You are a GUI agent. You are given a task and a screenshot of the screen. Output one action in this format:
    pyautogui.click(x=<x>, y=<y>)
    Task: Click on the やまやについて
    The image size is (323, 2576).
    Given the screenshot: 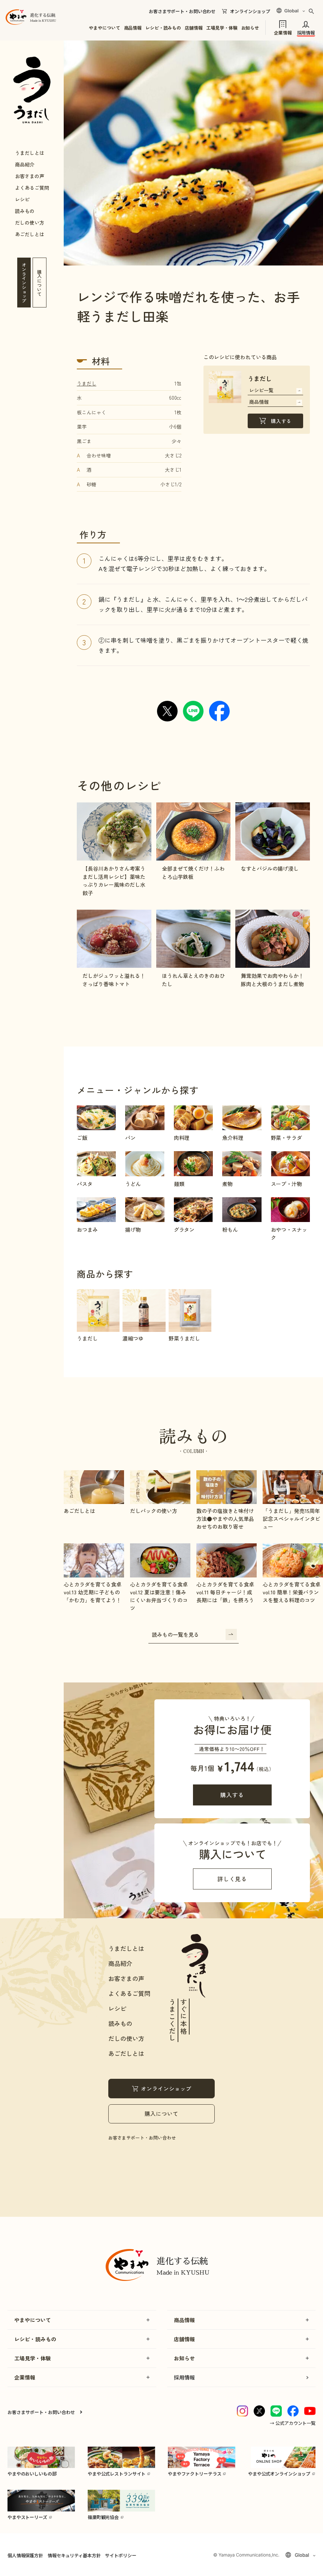 What is the action you would take?
    pyautogui.click(x=104, y=27)
    